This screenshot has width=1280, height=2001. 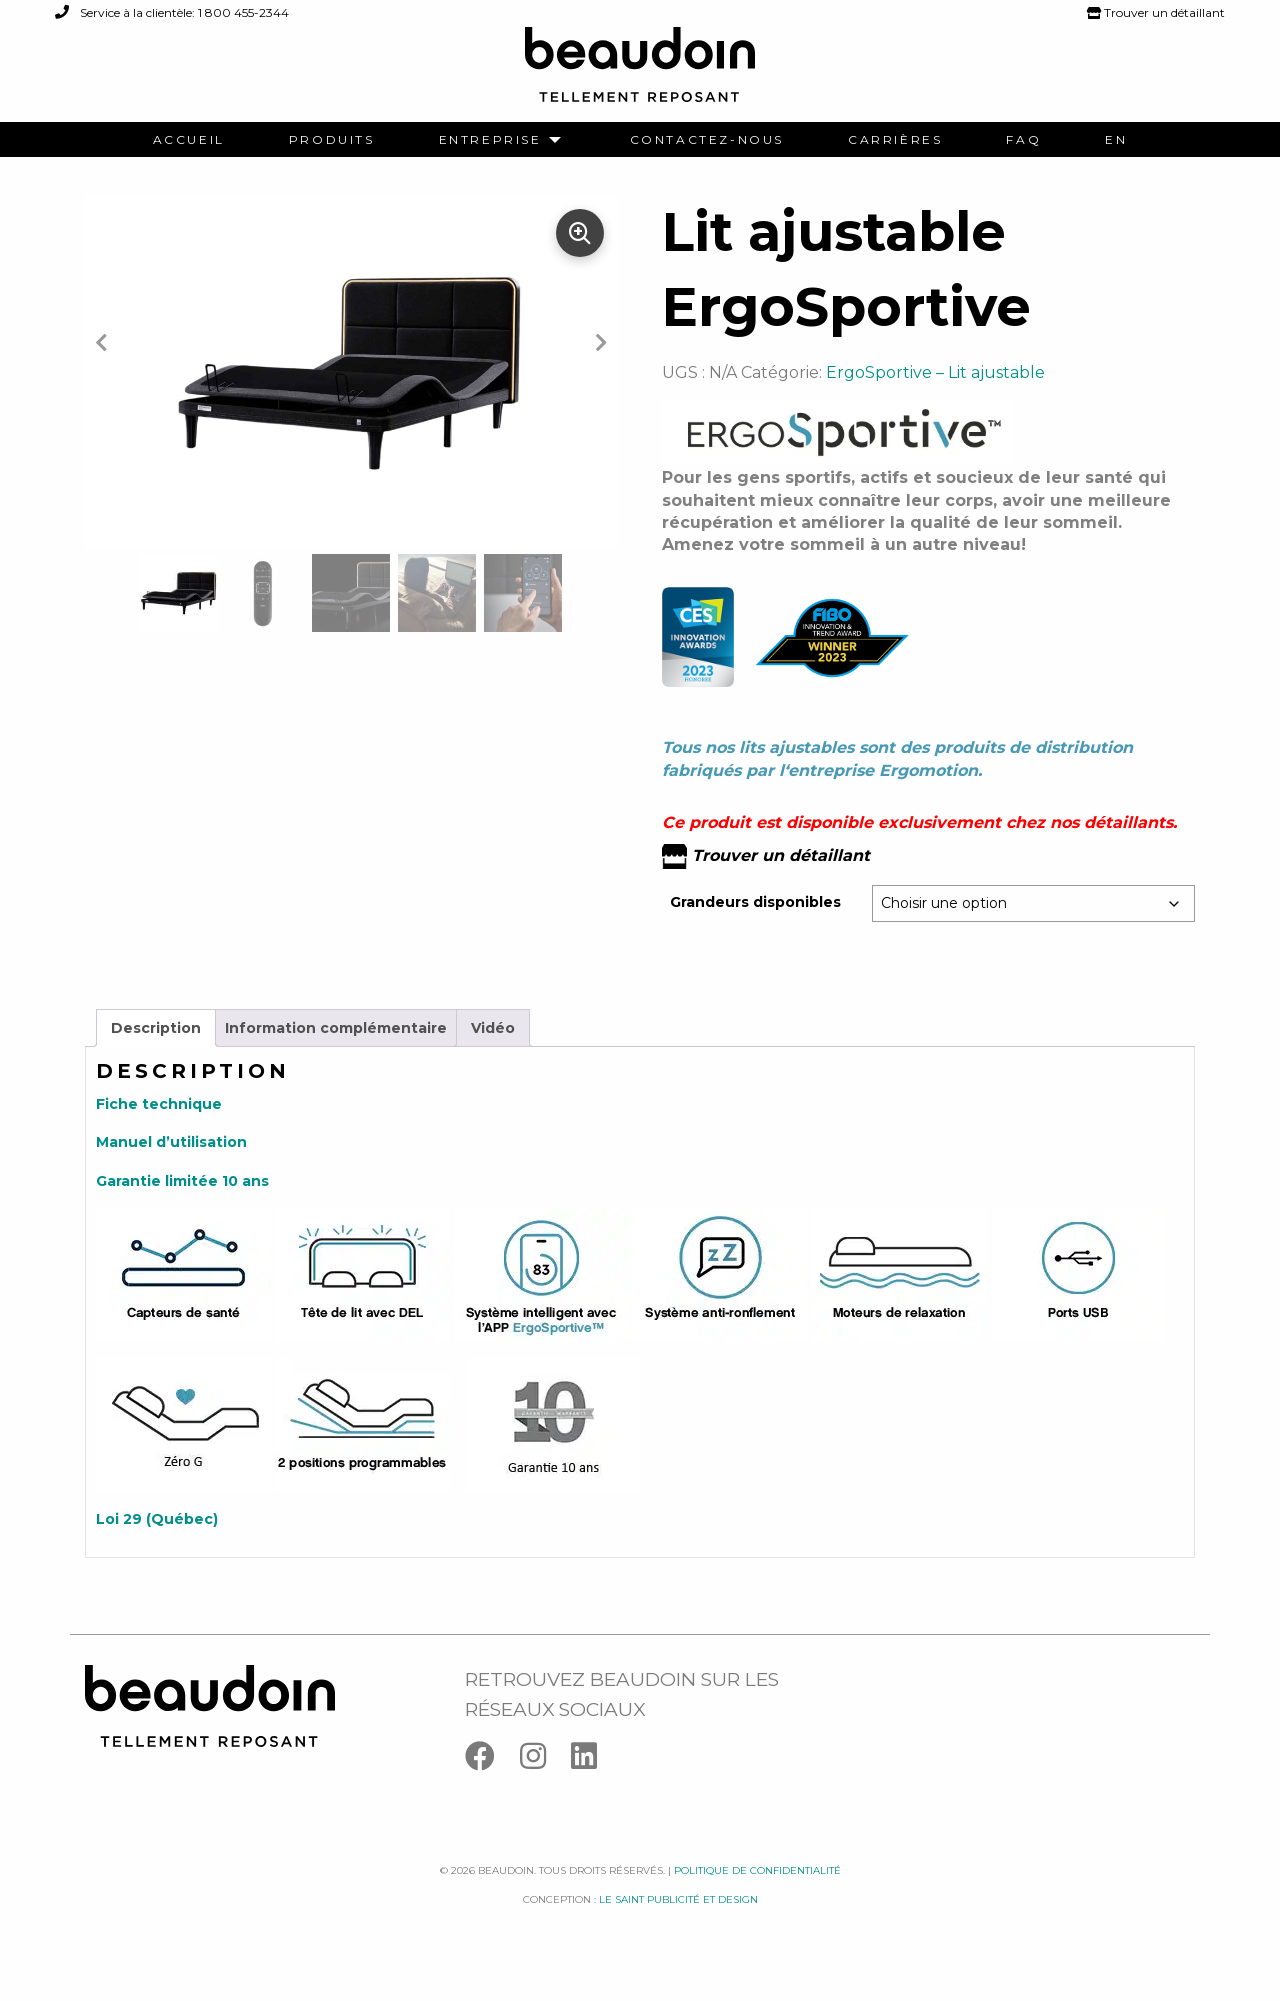 What do you see at coordinates (1156, 12) in the screenshot?
I see `Trouver un détaillant` at bounding box center [1156, 12].